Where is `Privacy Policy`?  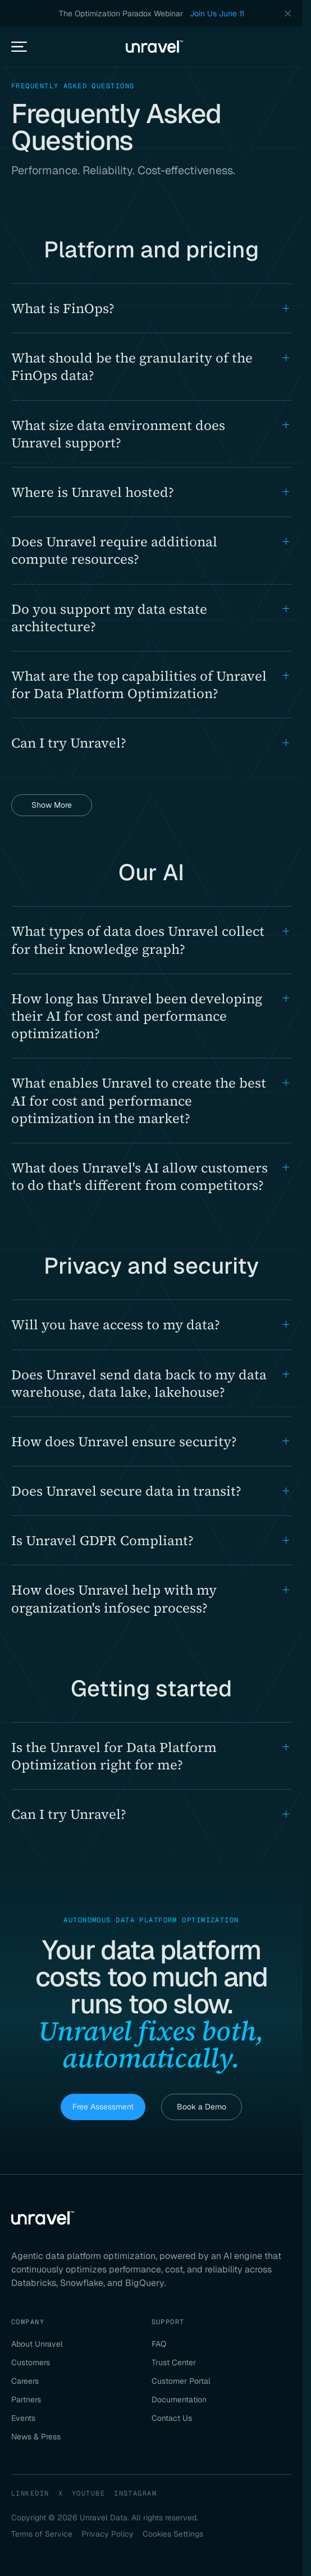
Privacy Policy is located at coordinates (107, 2534).